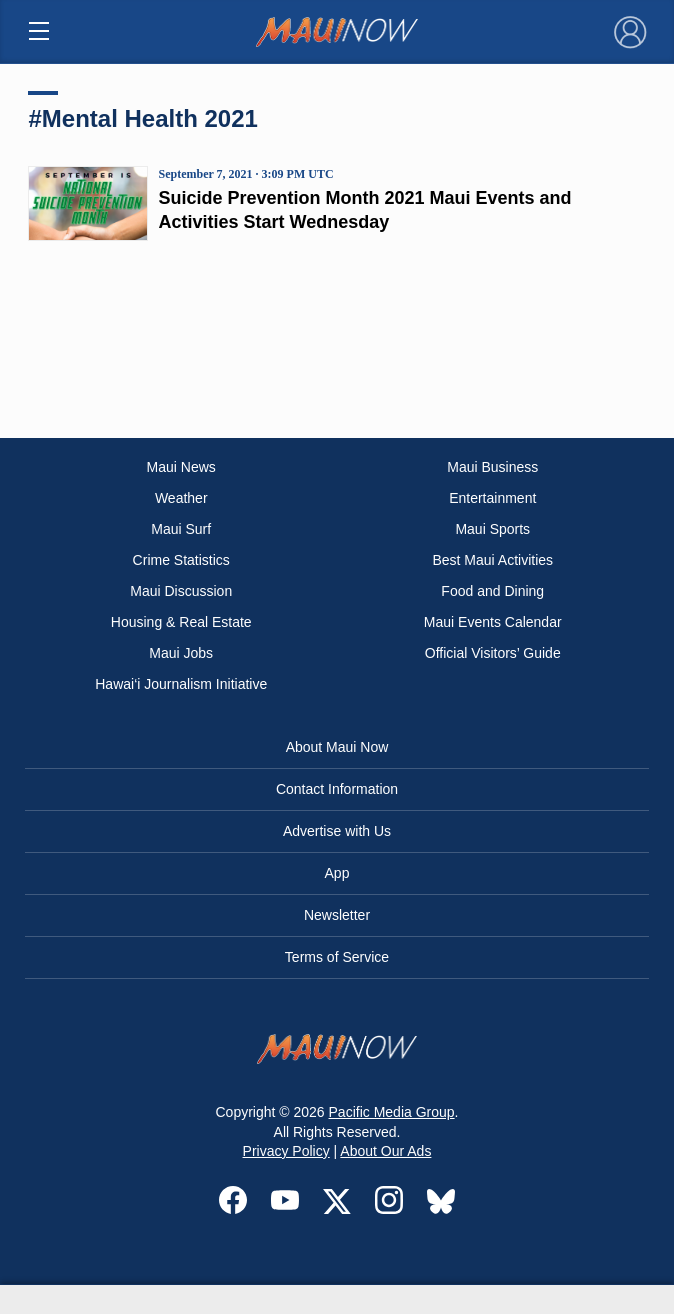 This screenshot has height=1314, width=674. I want to click on Weather, so click(181, 498).